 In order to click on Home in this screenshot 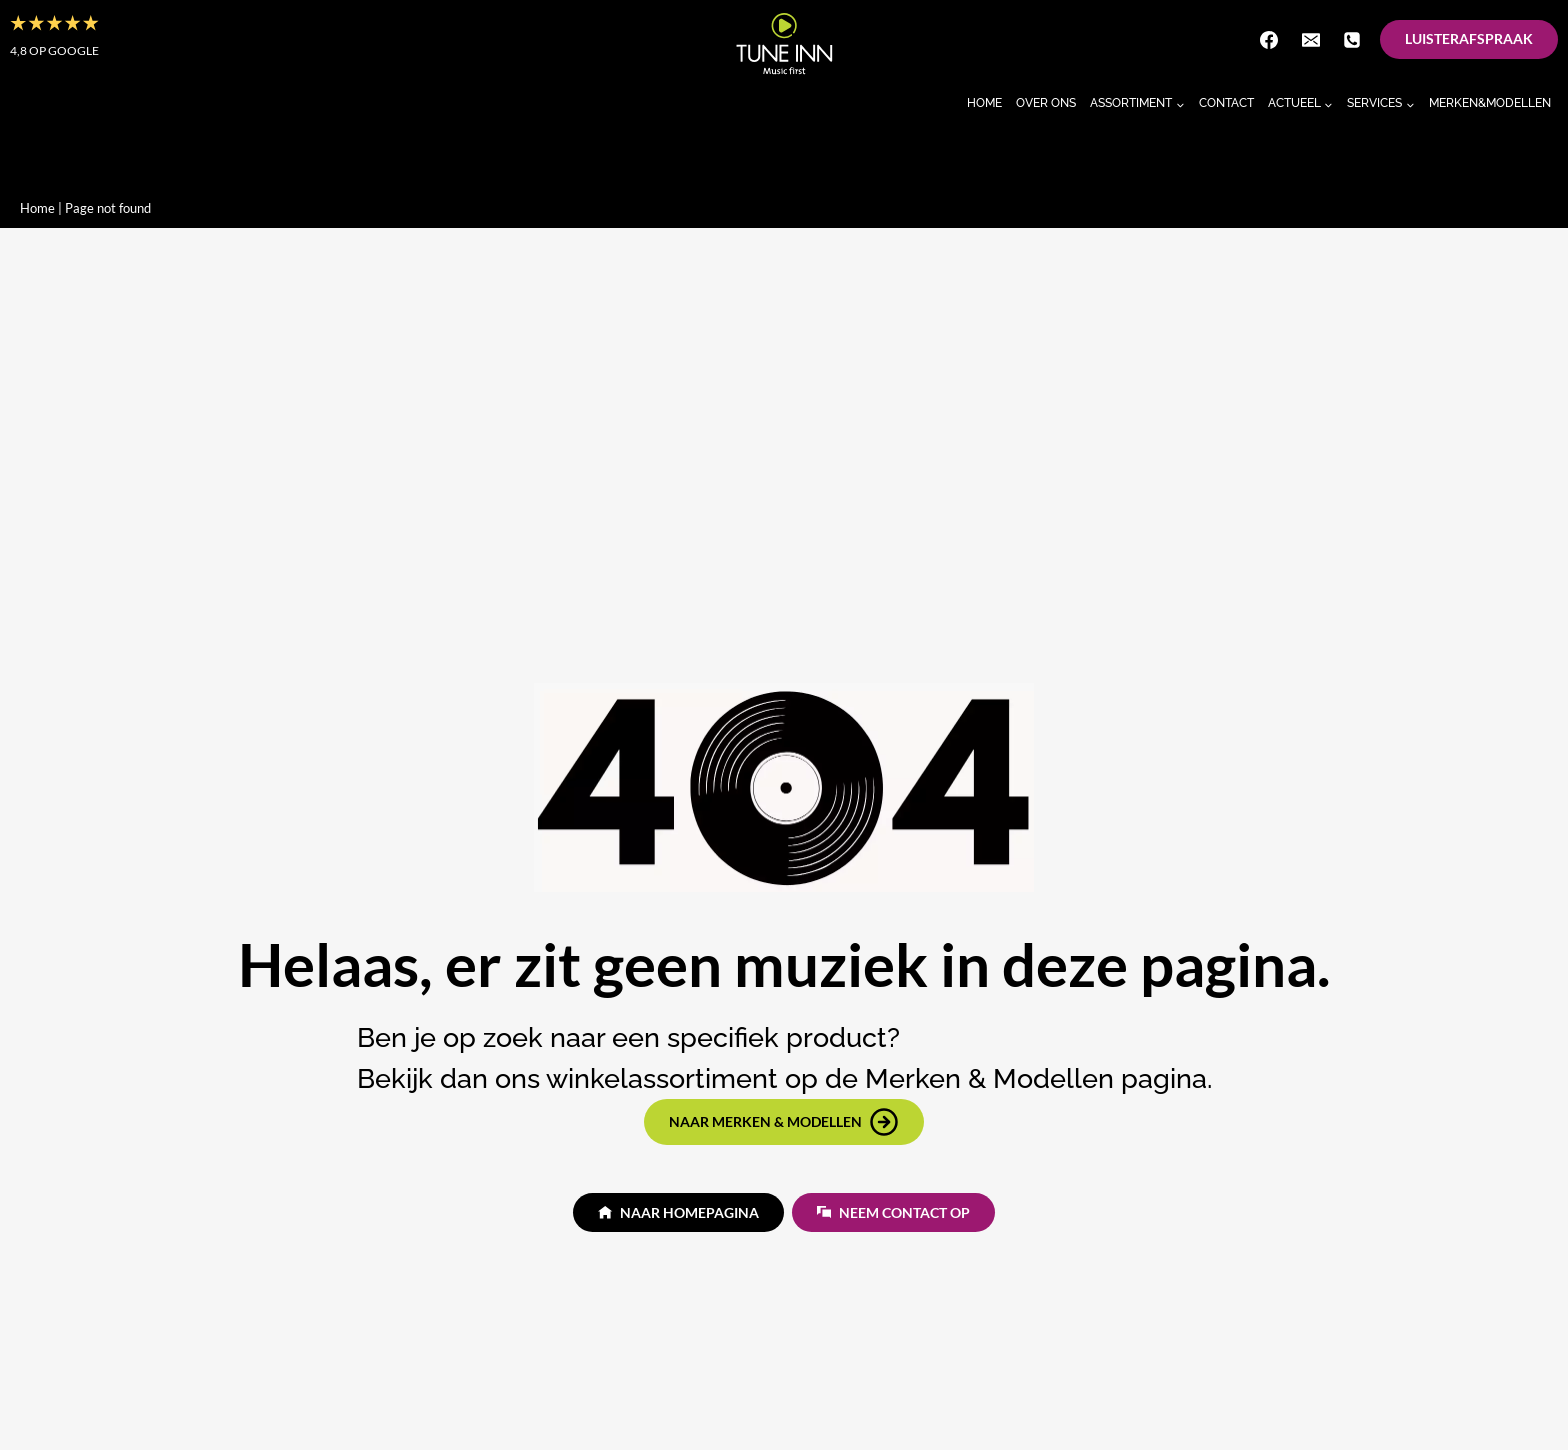, I will do `click(984, 103)`.